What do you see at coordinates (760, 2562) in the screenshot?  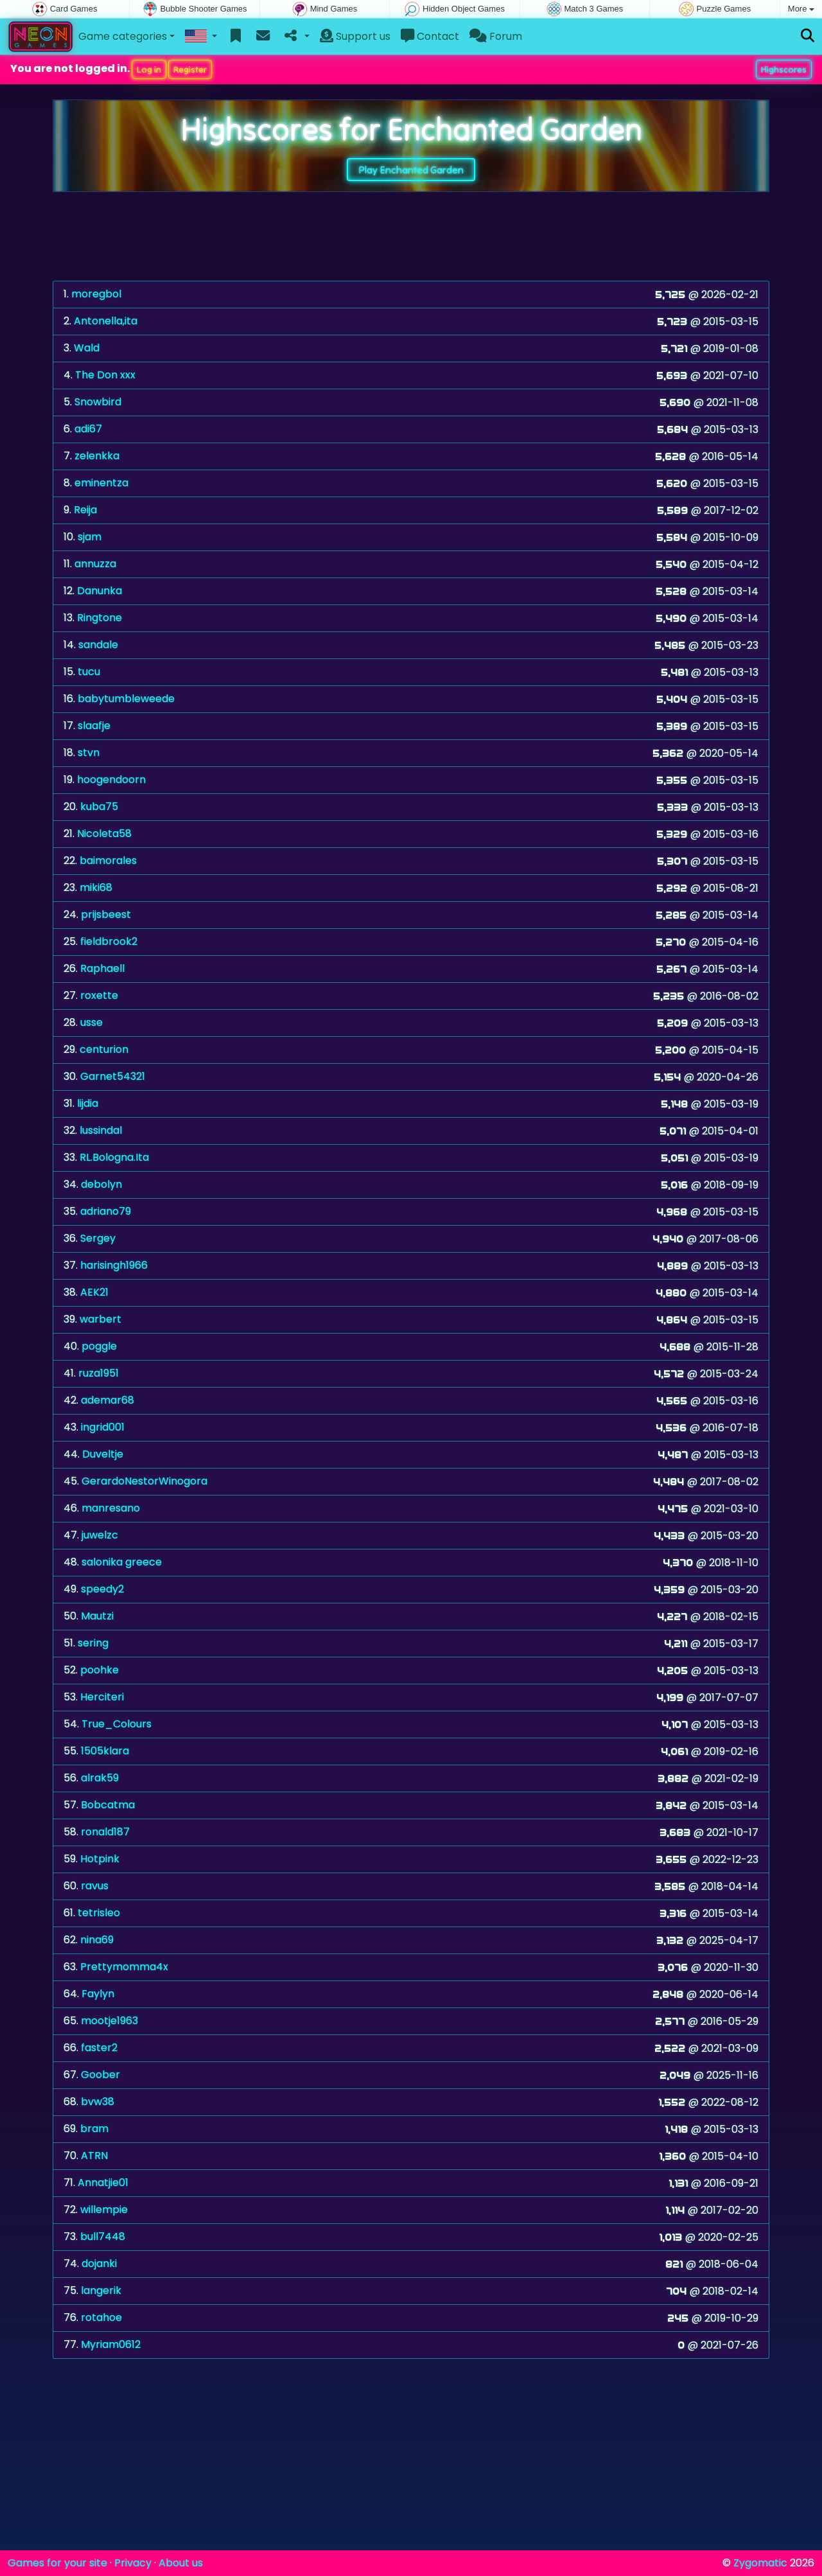 I see `Zygomatic` at bounding box center [760, 2562].